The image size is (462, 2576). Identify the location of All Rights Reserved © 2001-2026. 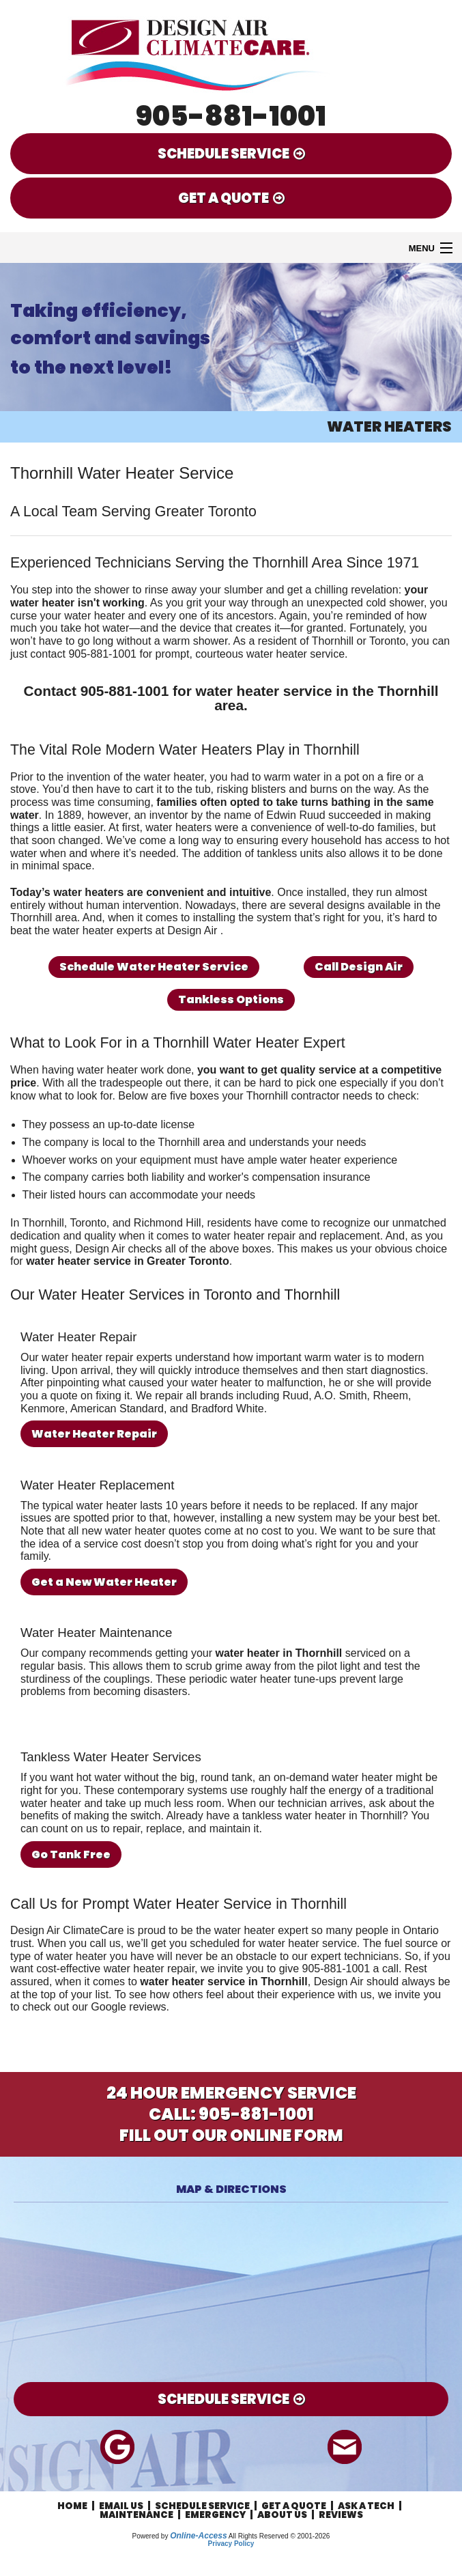
(279, 2536).